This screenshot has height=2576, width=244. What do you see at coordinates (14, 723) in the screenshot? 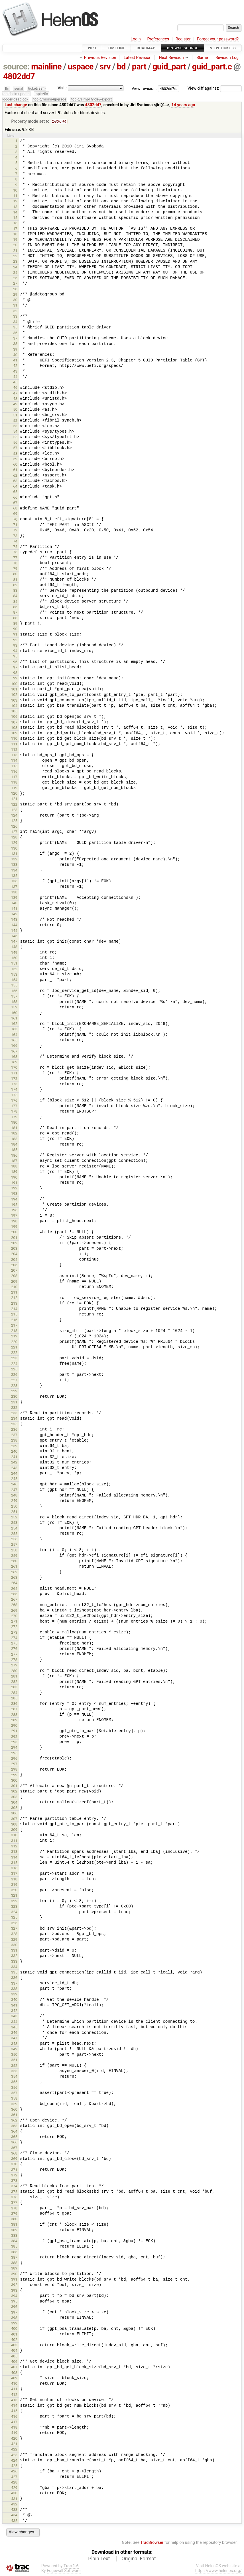
I see `107` at bounding box center [14, 723].